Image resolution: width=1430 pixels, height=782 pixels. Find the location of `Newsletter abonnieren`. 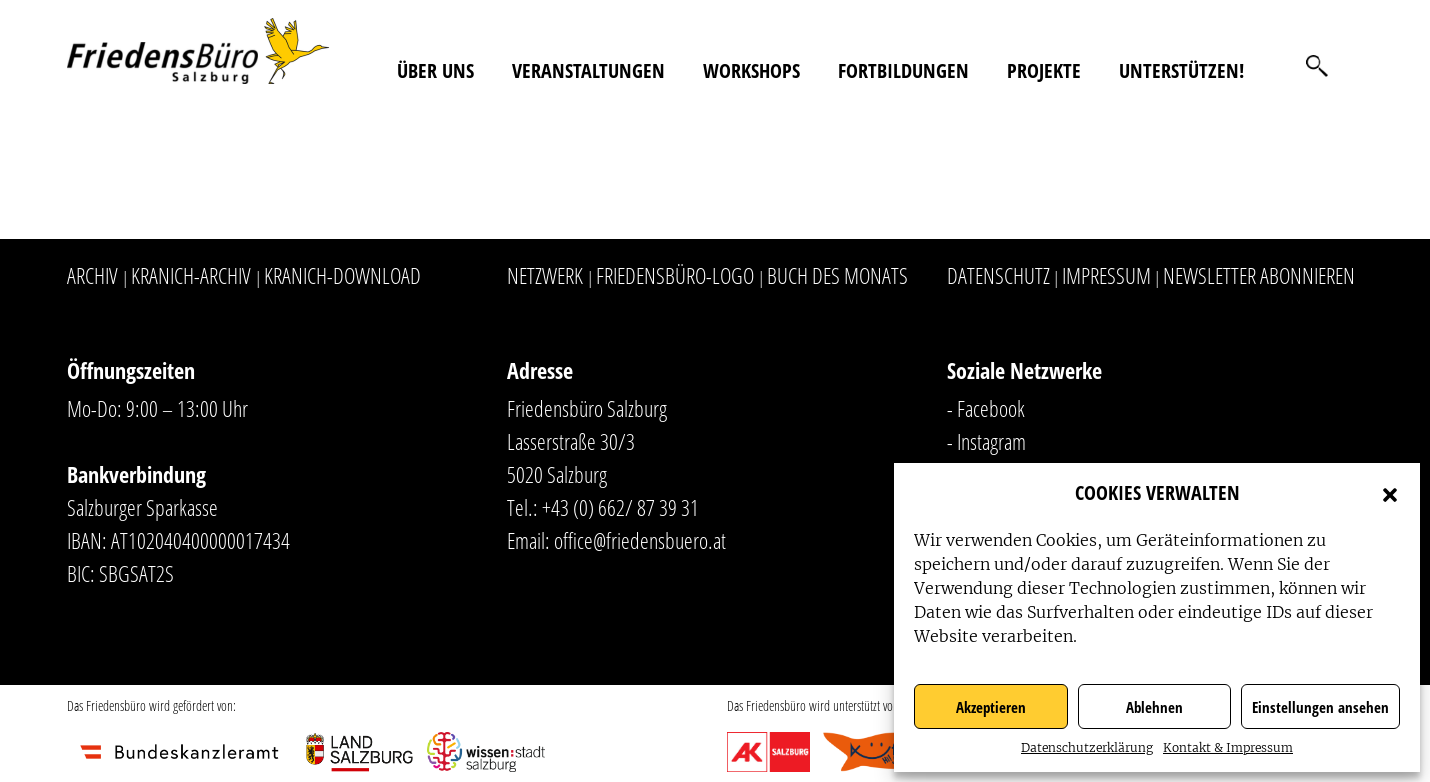

Newsletter abonnieren is located at coordinates (1259, 275).